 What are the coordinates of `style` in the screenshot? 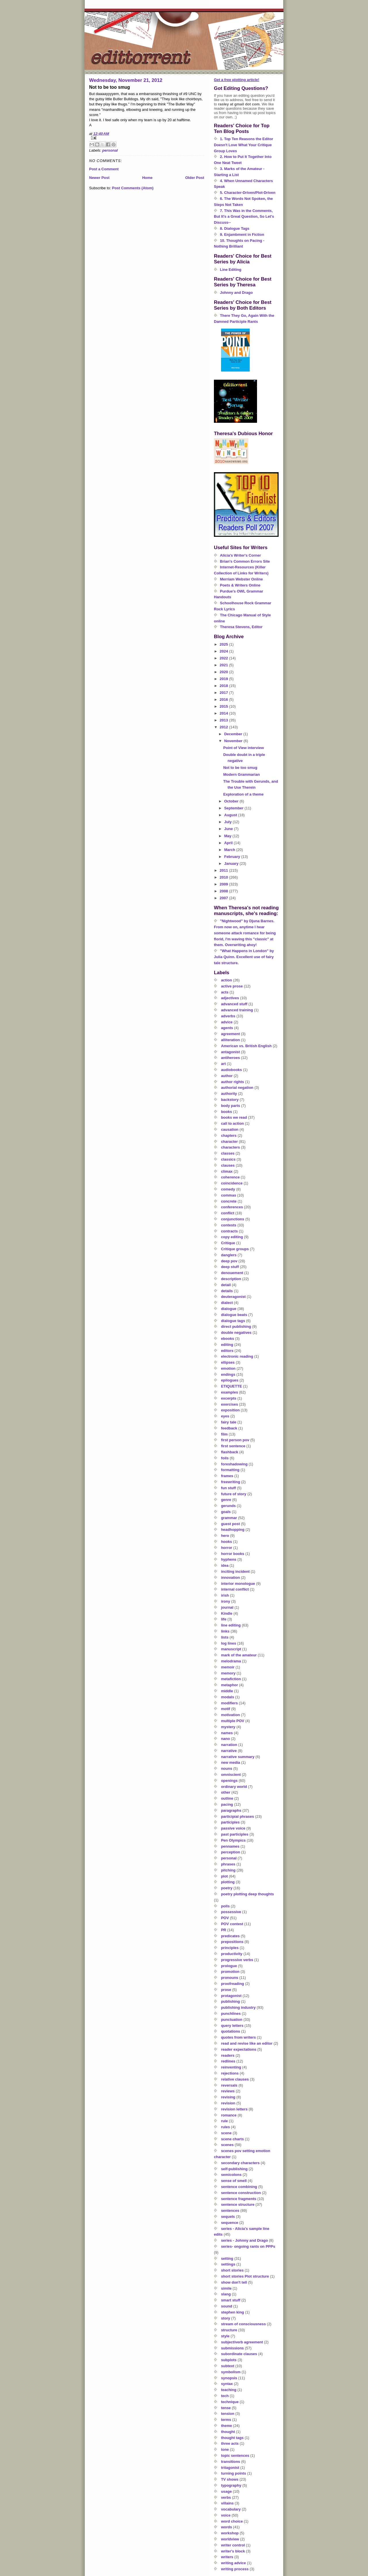 It's located at (225, 2336).